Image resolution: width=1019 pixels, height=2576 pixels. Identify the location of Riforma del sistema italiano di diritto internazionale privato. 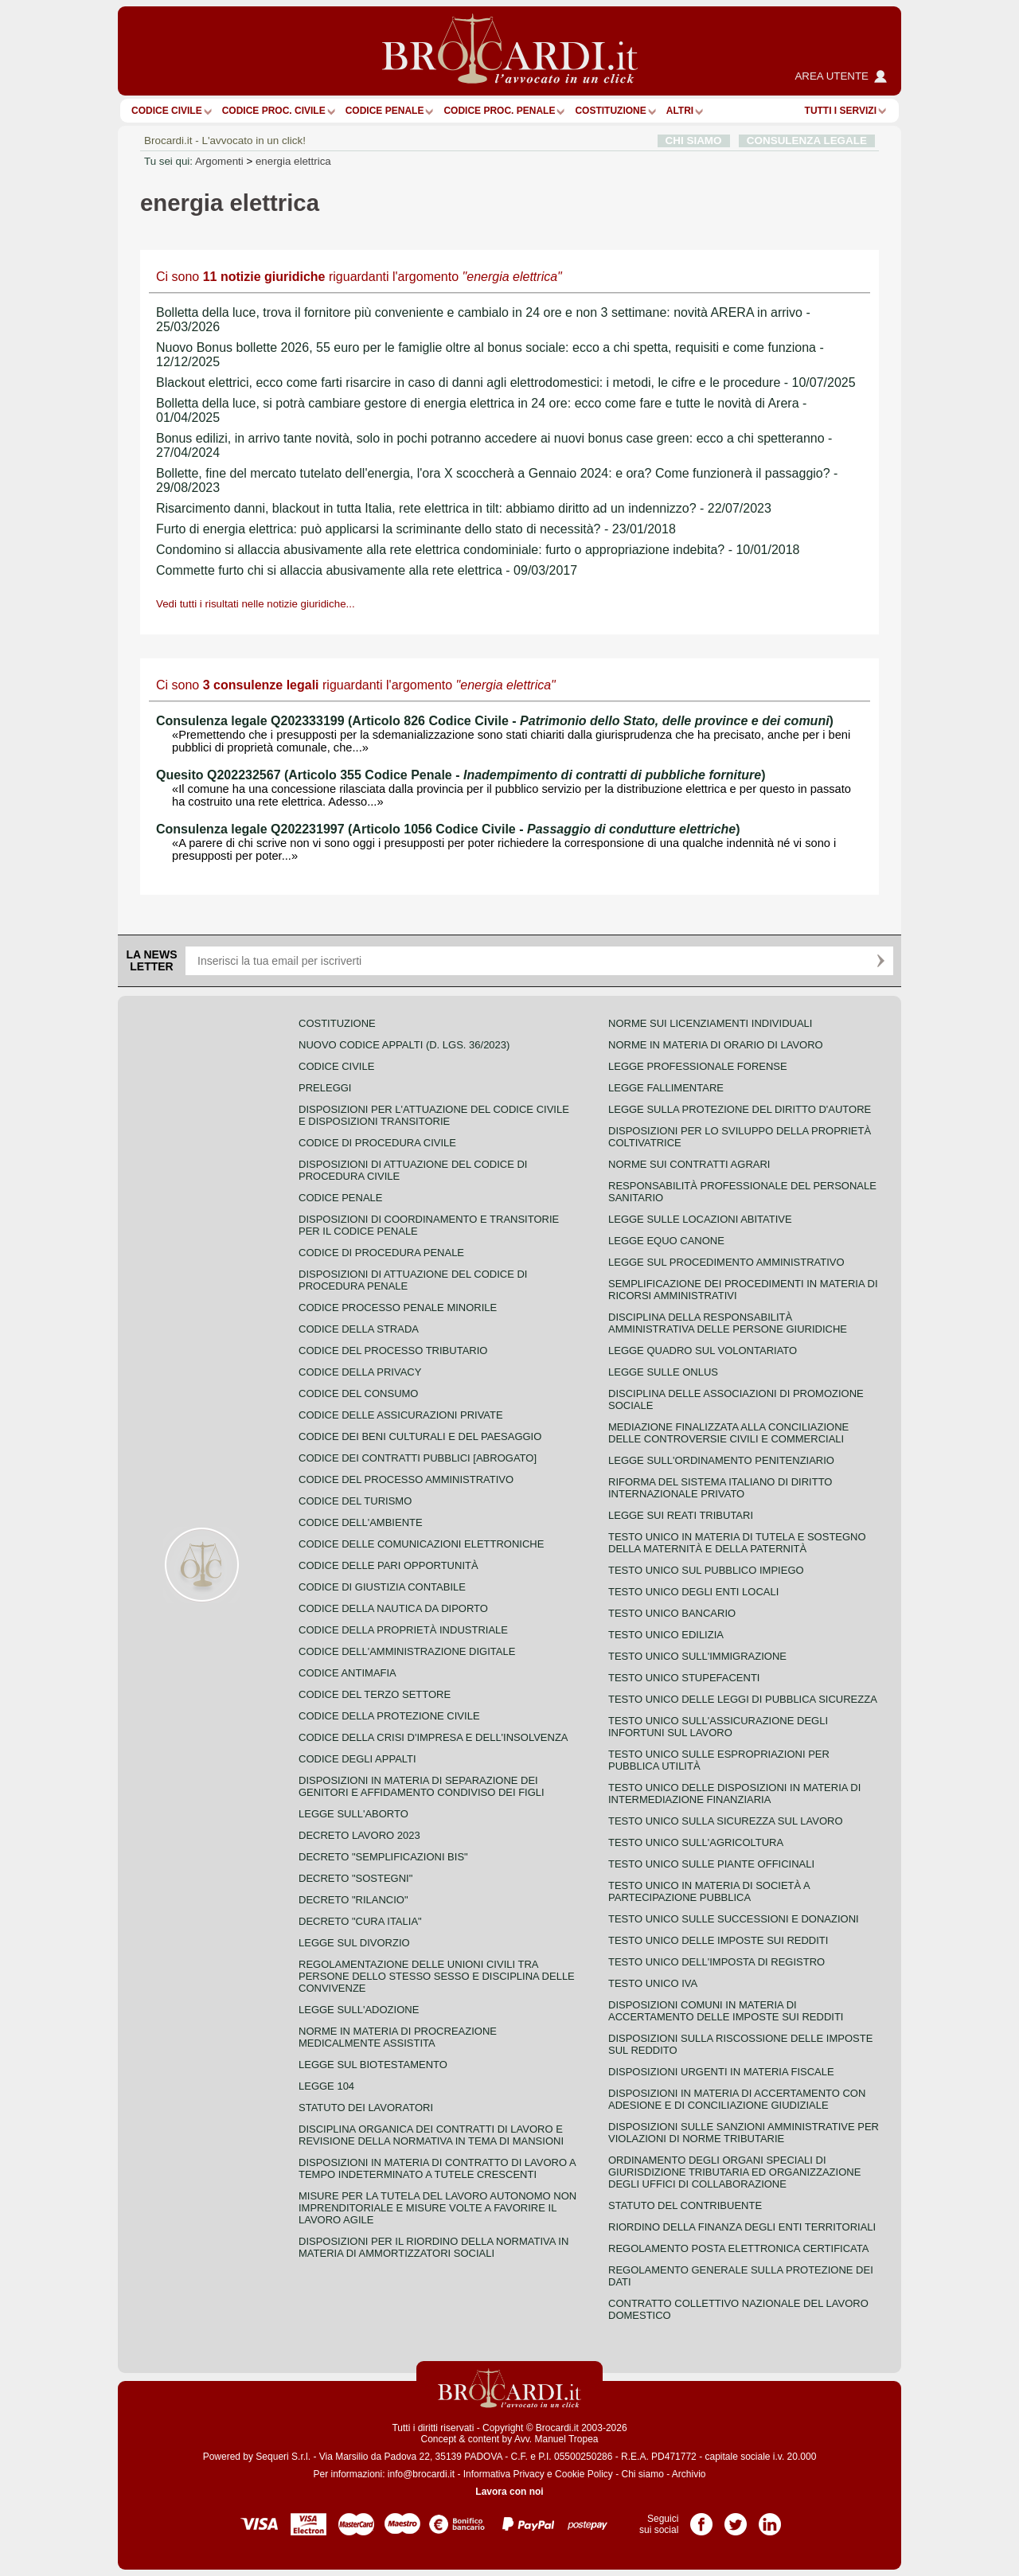
(720, 1488).